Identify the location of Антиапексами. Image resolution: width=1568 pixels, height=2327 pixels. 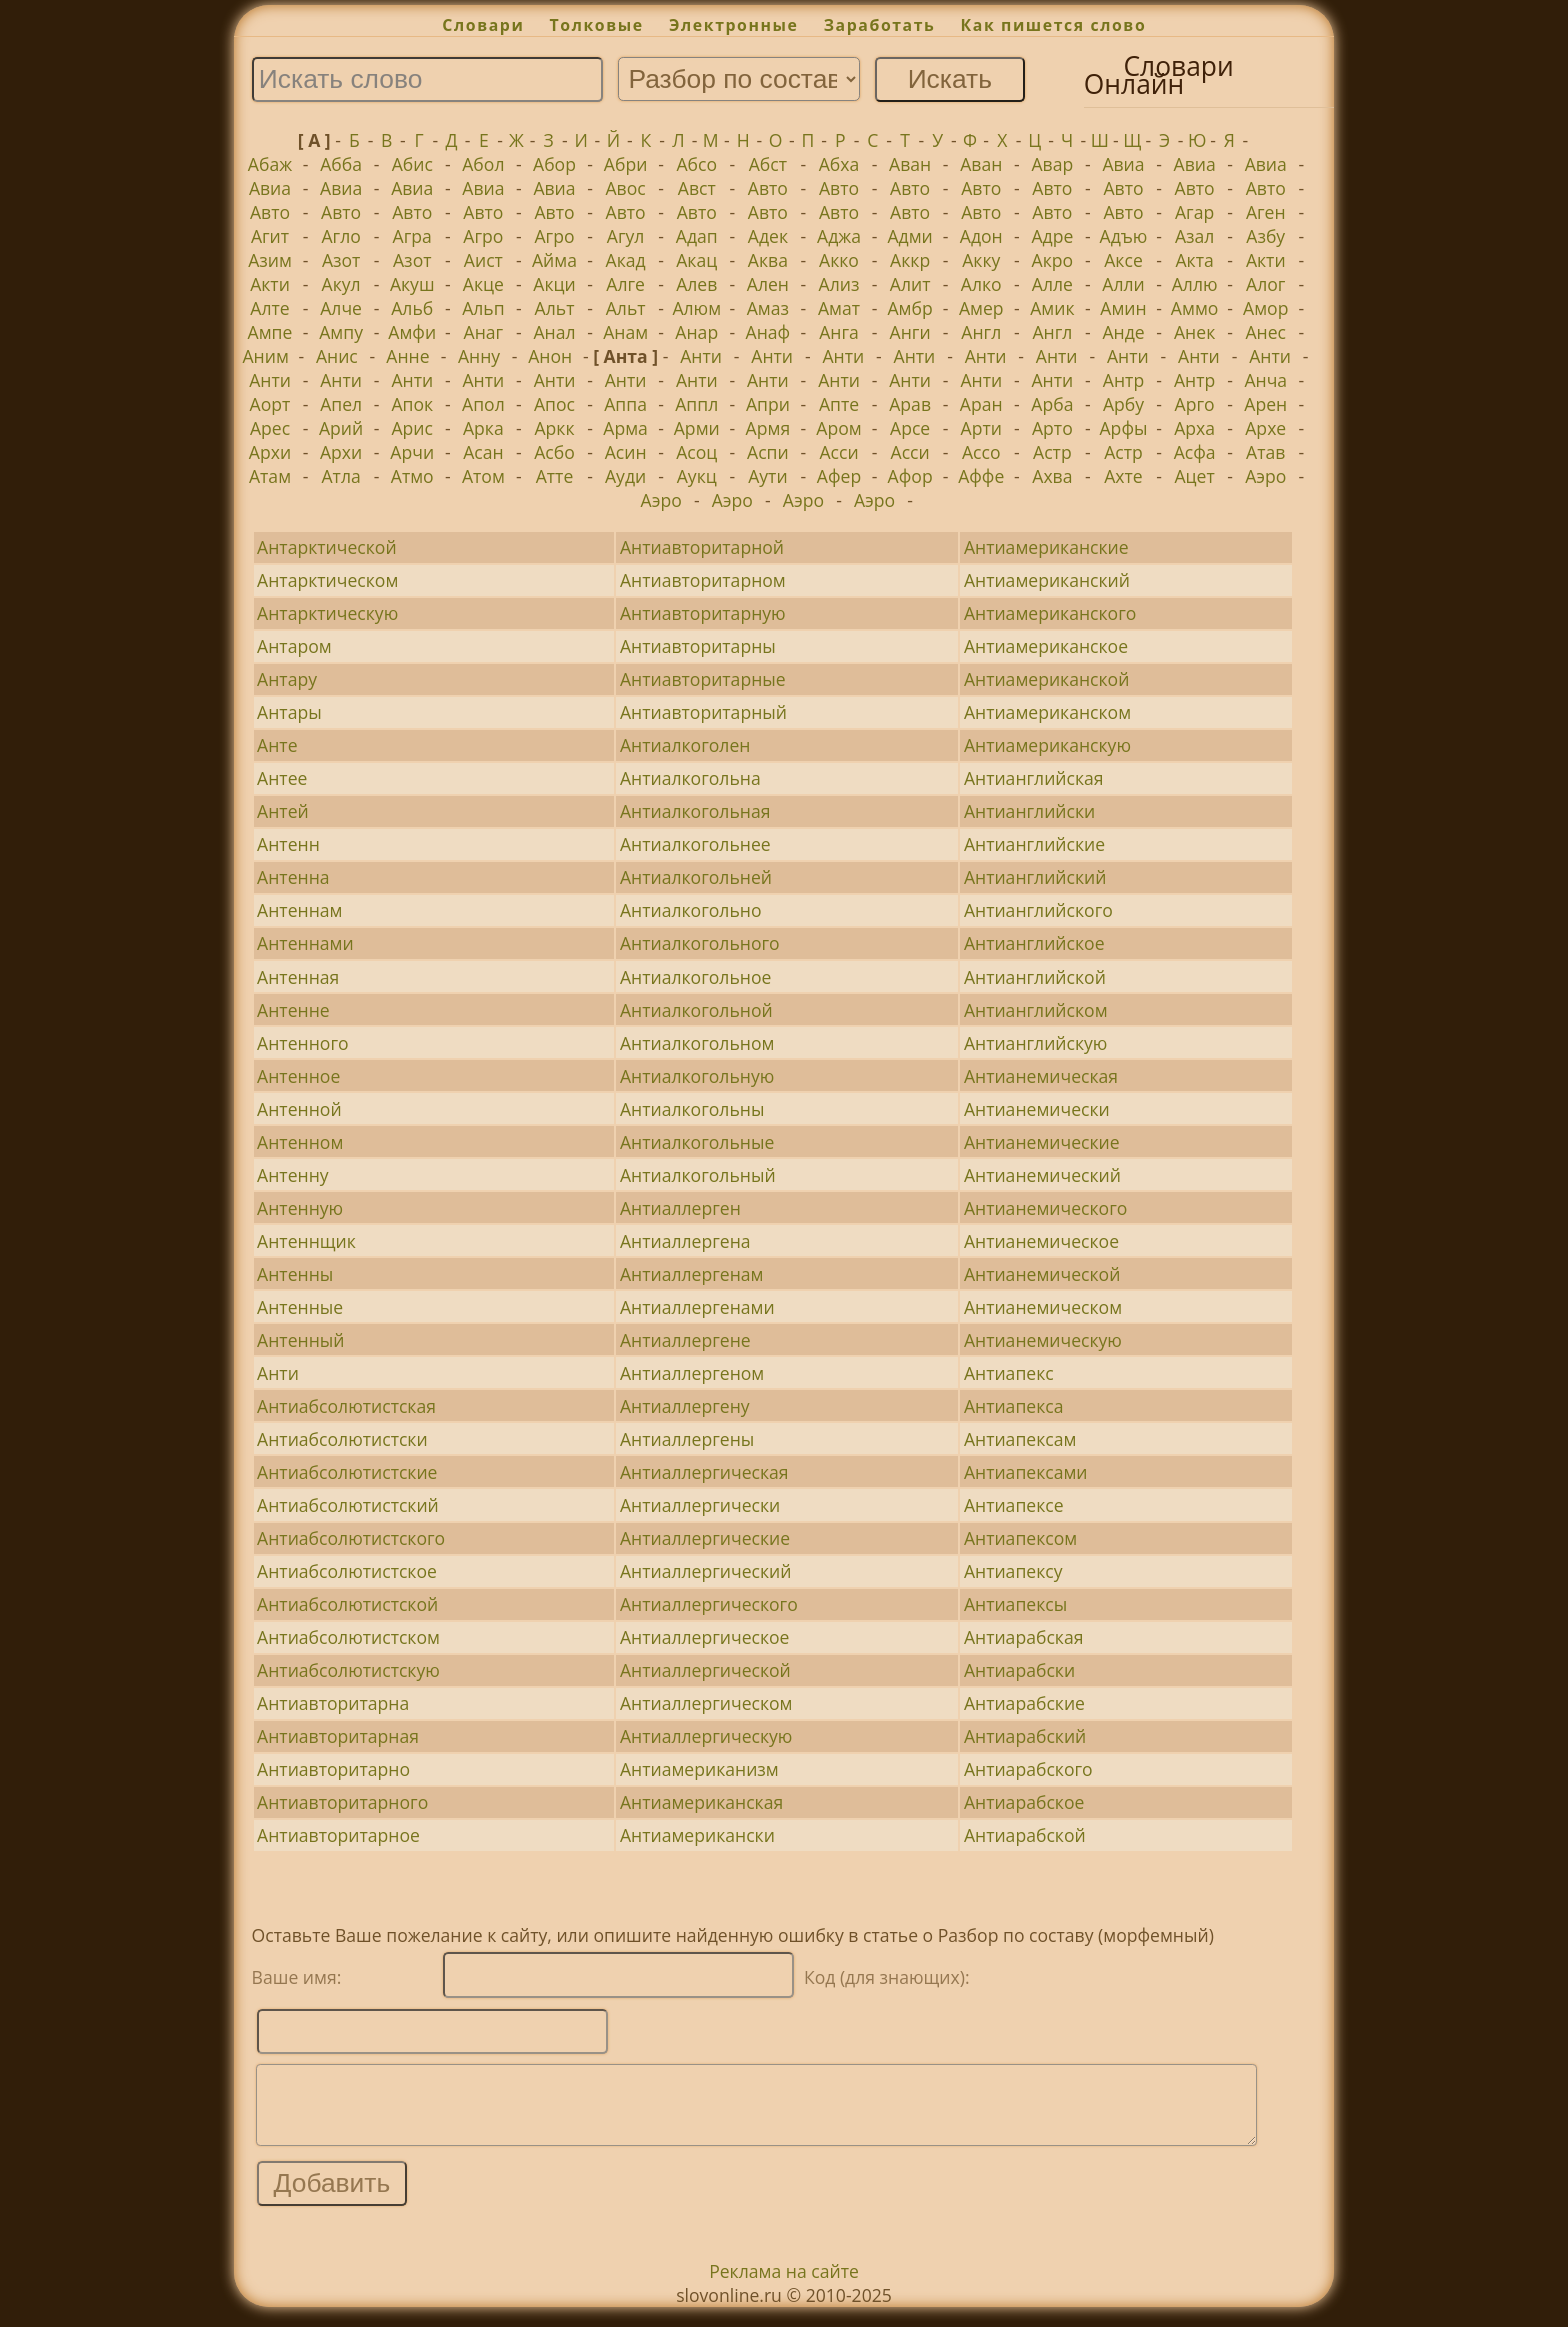
(1026, 1472).